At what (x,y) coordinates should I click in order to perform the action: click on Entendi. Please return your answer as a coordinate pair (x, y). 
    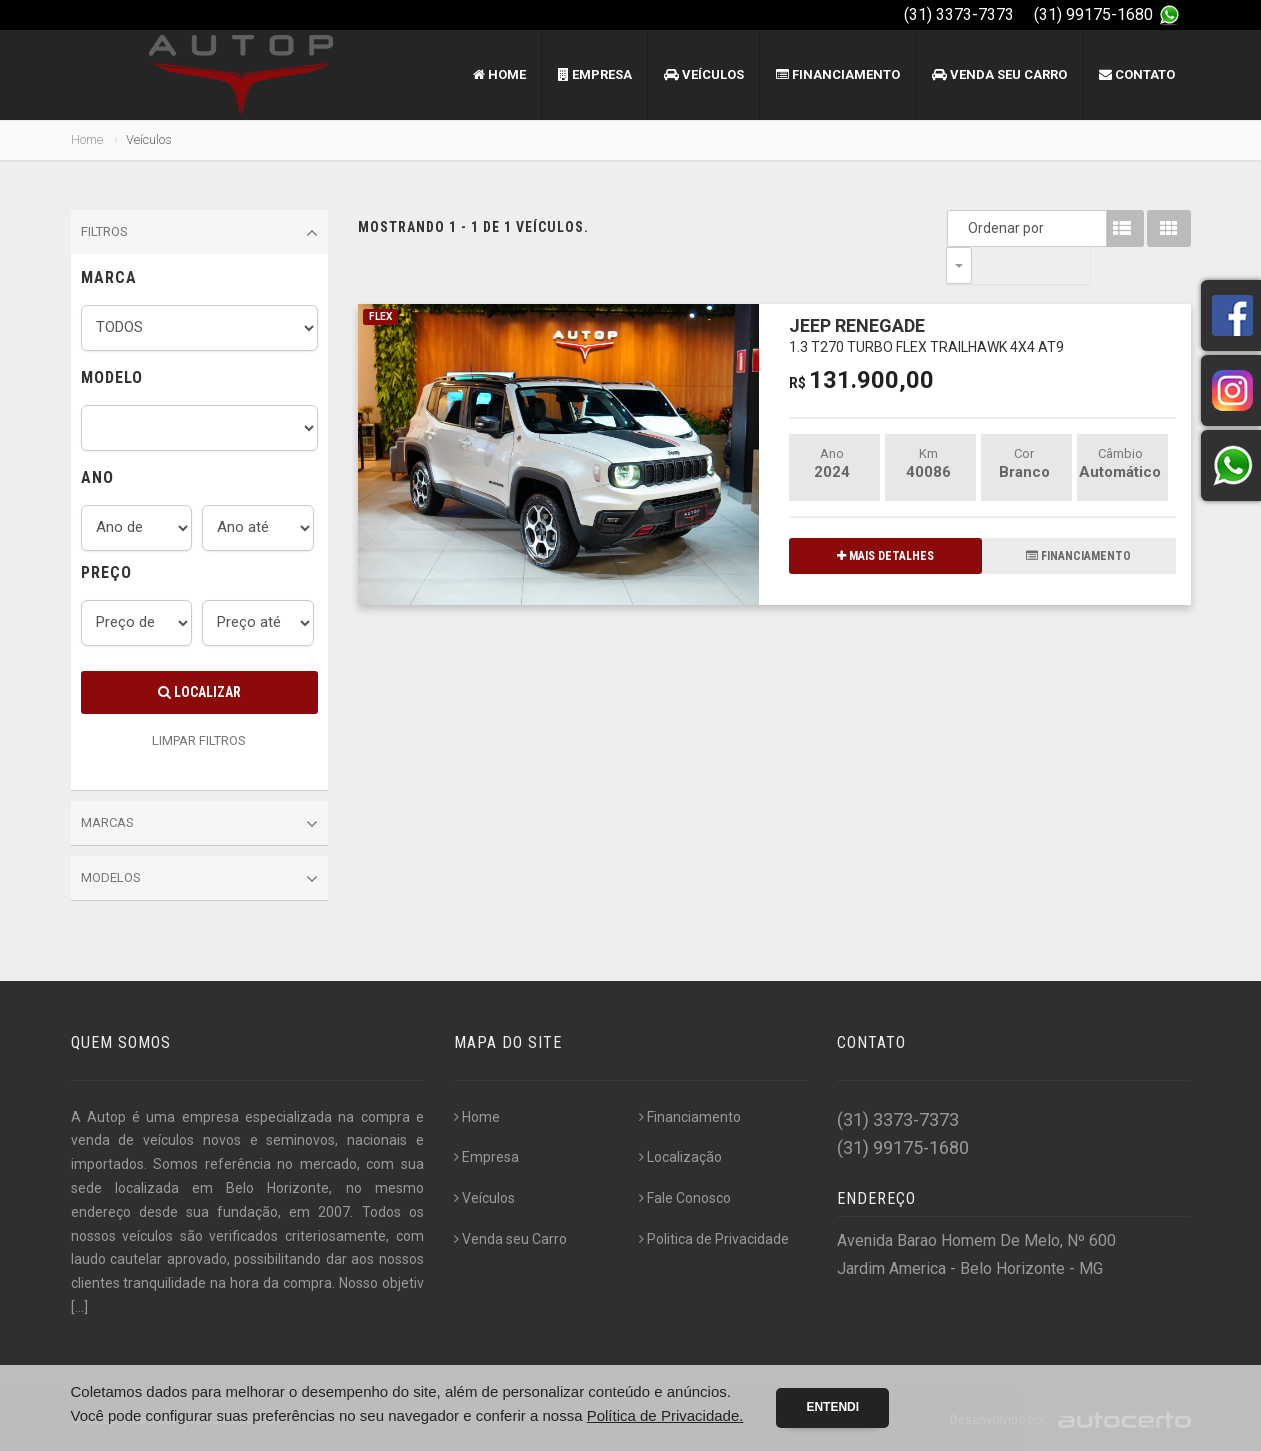
    Looking at the image, I should click on (832, 1407).